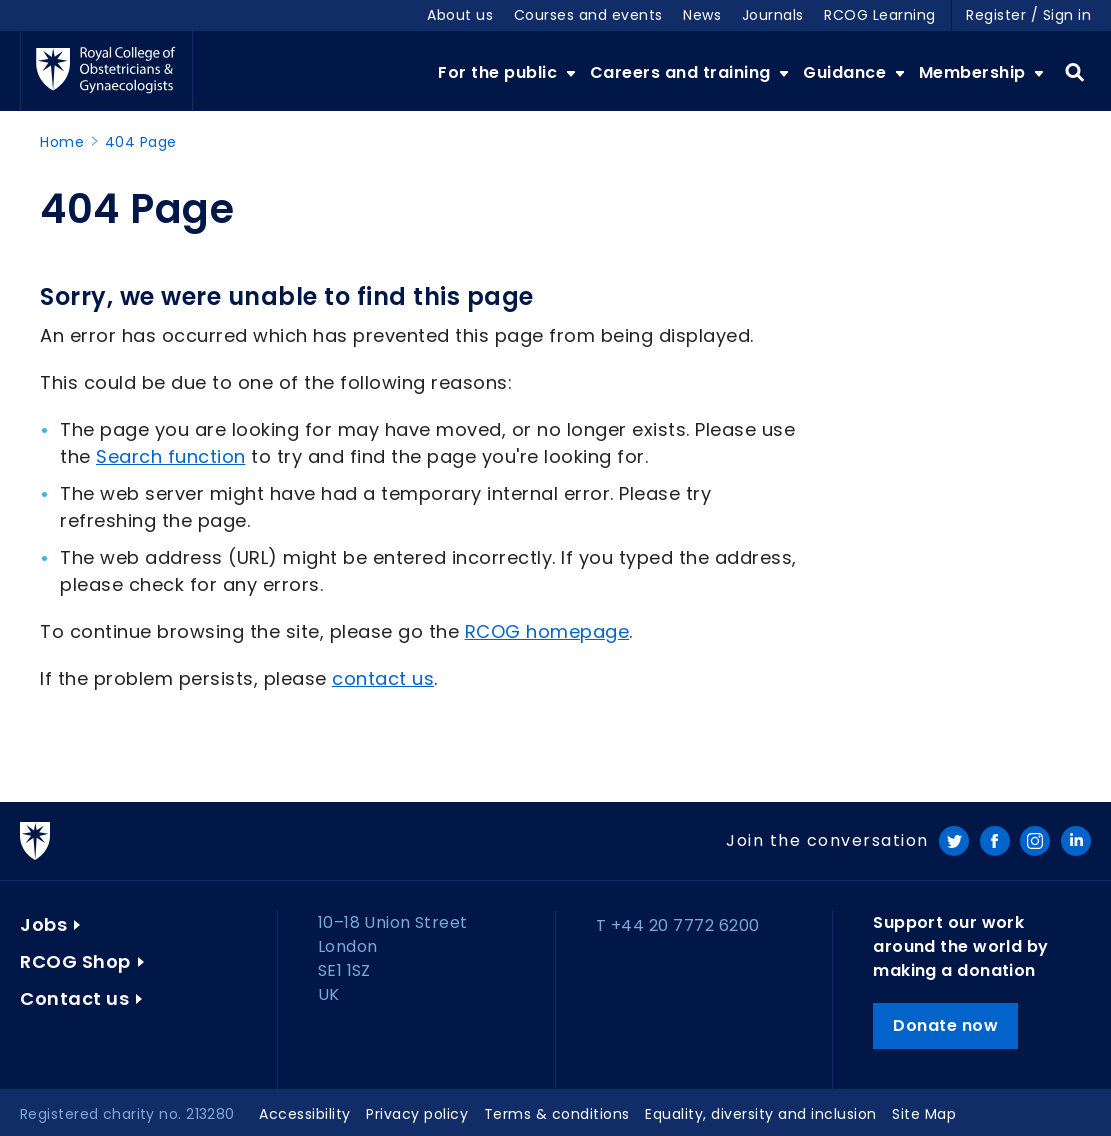 This screenshot has height=1136, width=1111. I want to click on Search function, so click(171, 456).